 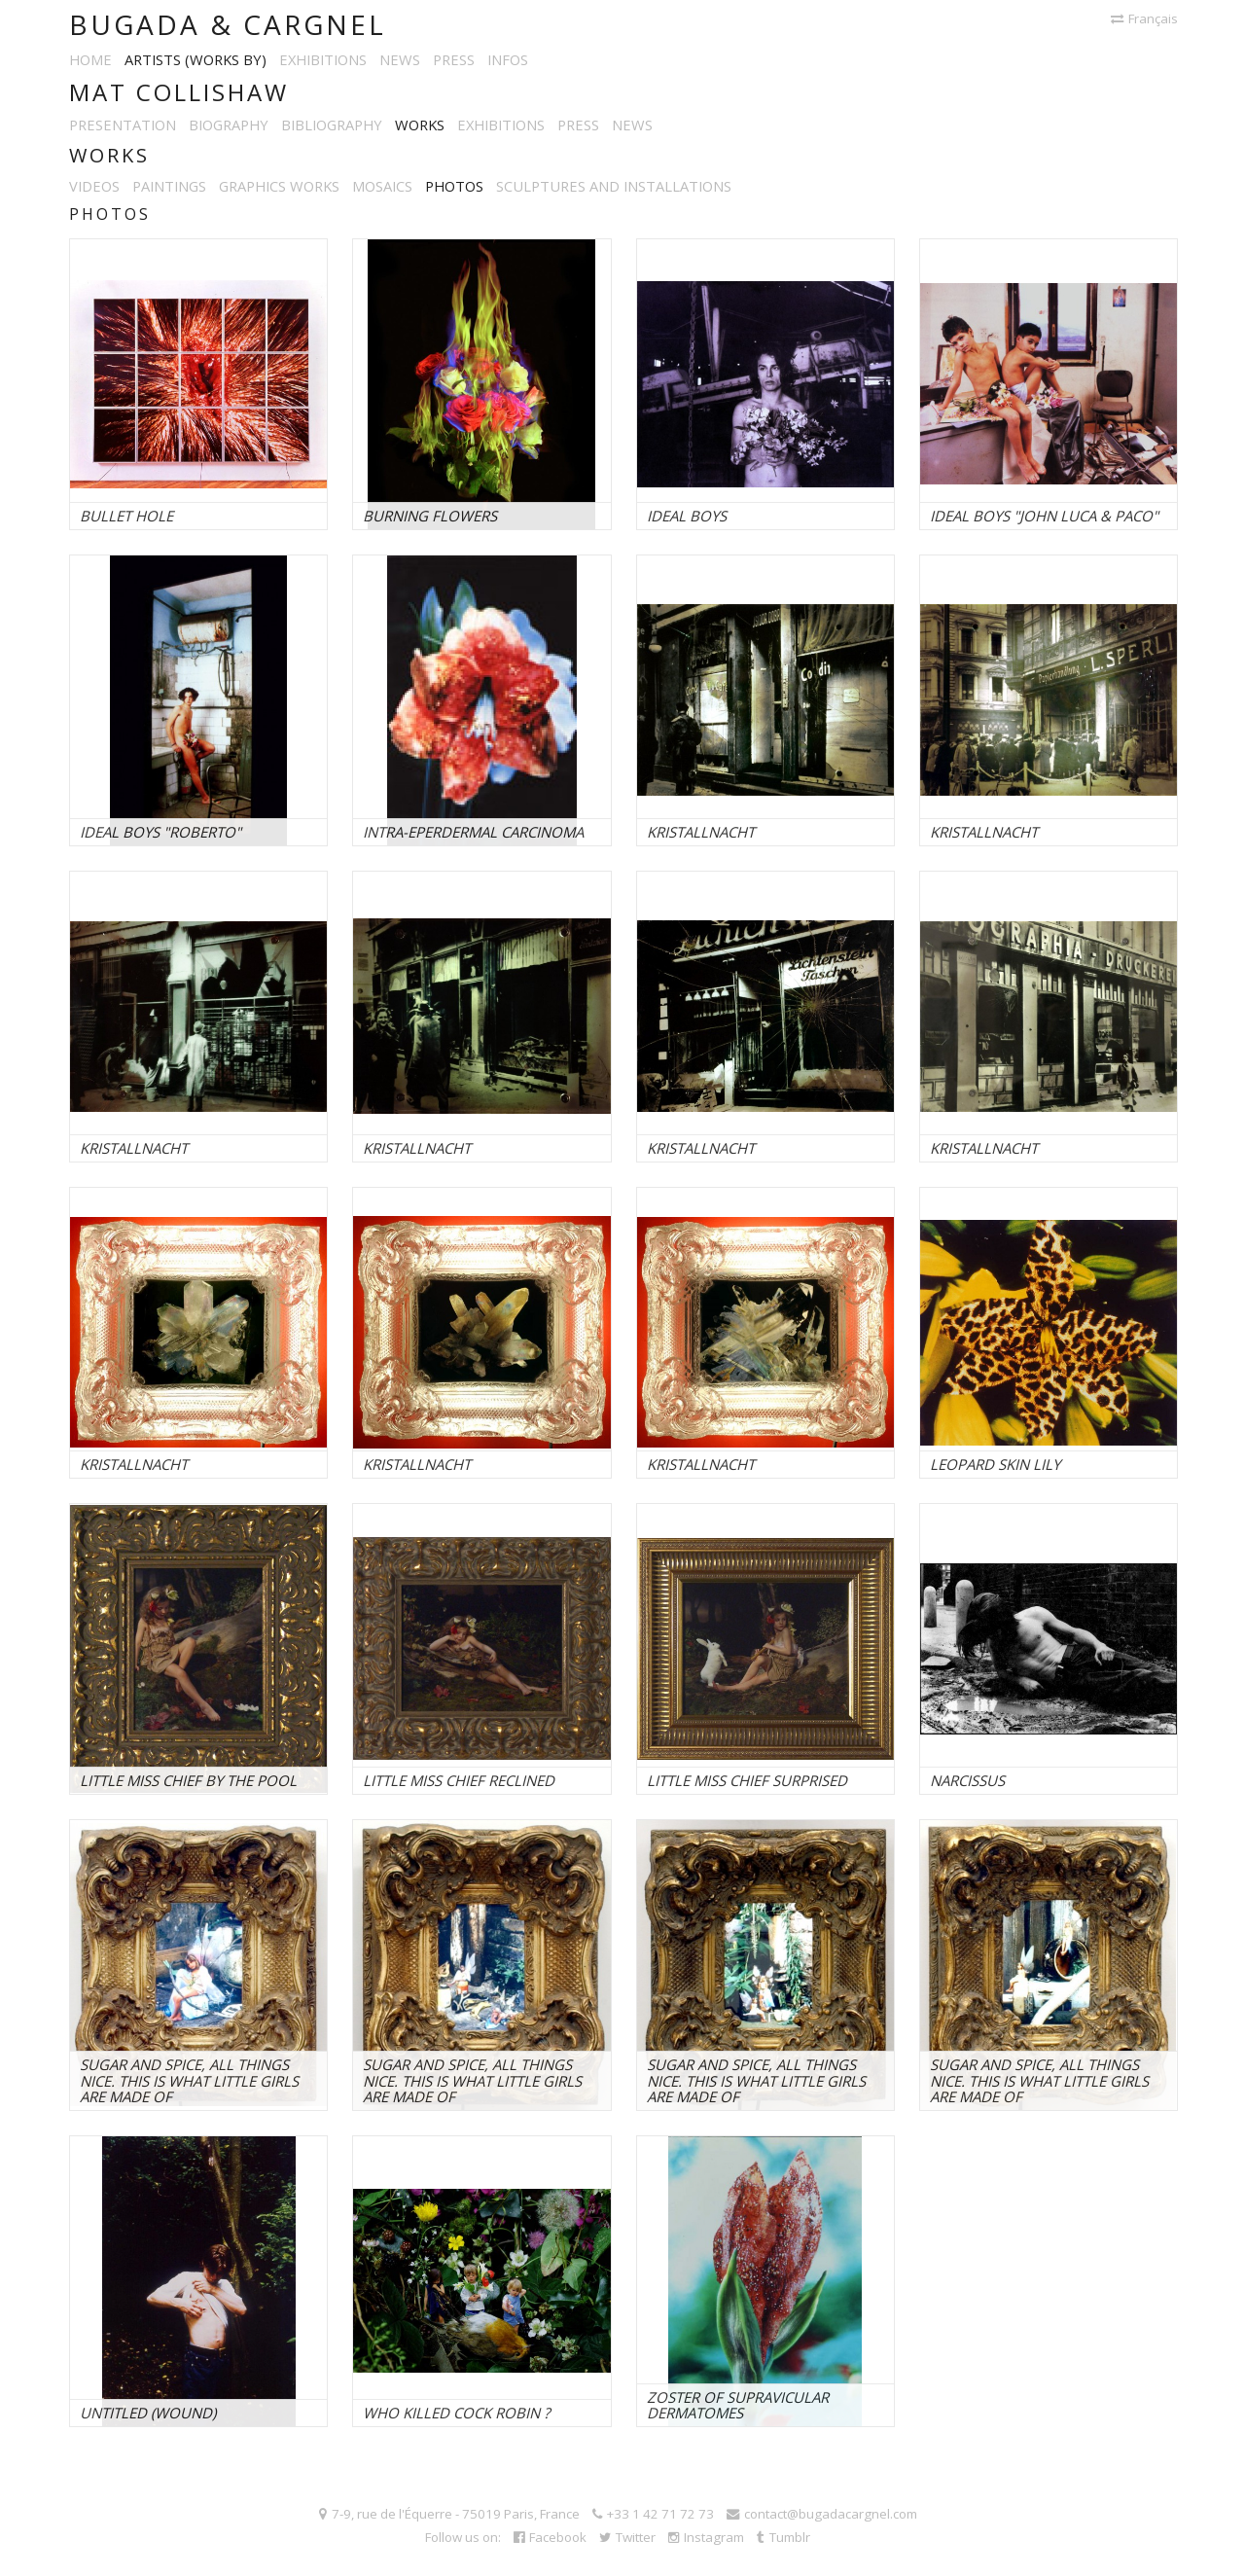 What do you see at coordinates (399, 59) in the screenshot?
I see `News` at bounding box center [399, 59].